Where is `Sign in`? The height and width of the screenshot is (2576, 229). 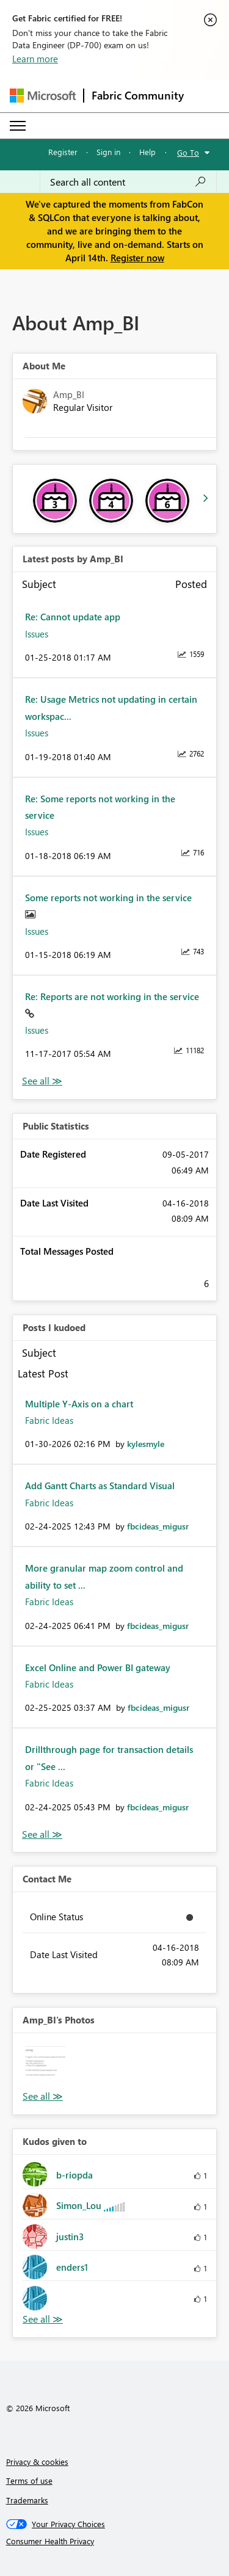 Sign in is located at coordinates (108, 152).